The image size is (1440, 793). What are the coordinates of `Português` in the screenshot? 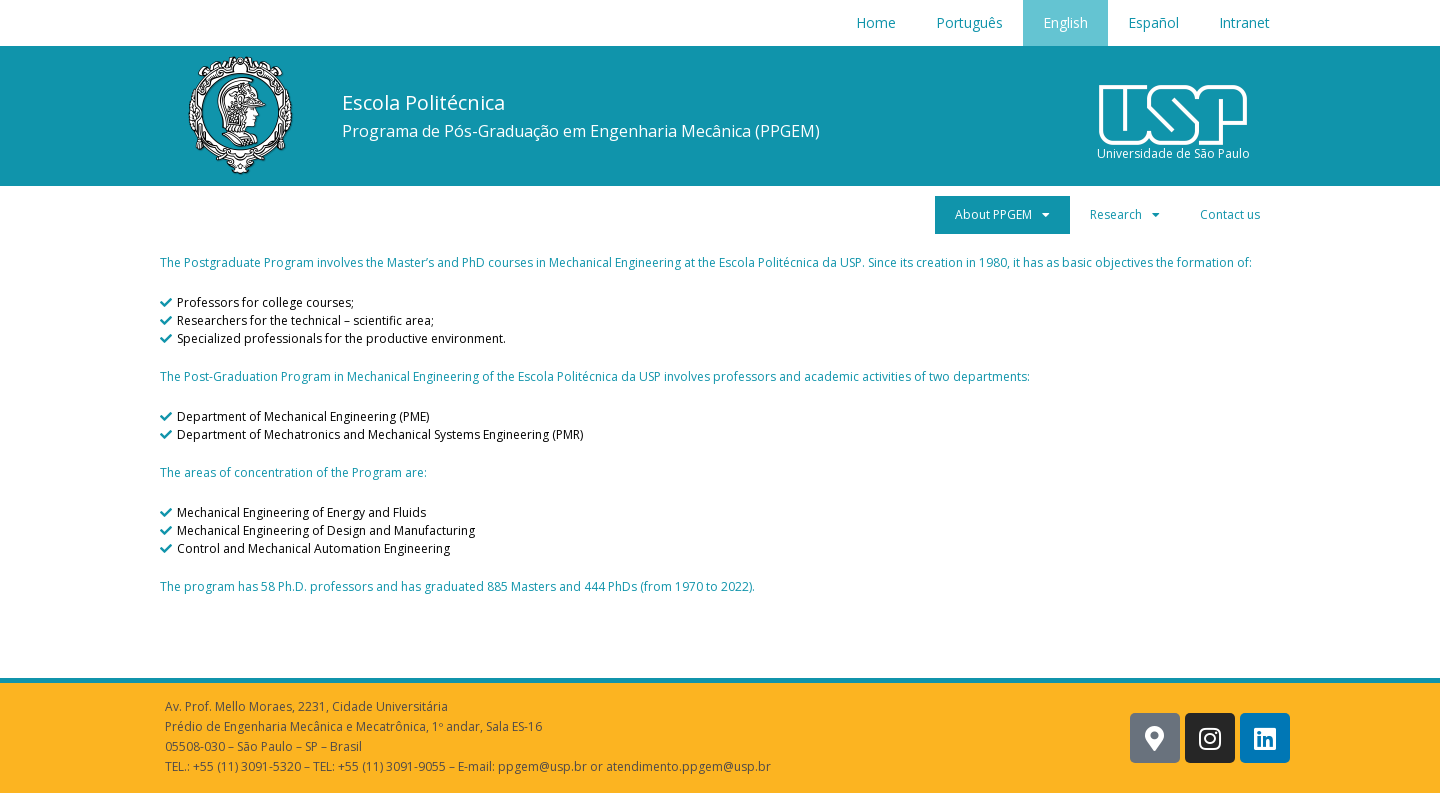 It's located at (969, 22).